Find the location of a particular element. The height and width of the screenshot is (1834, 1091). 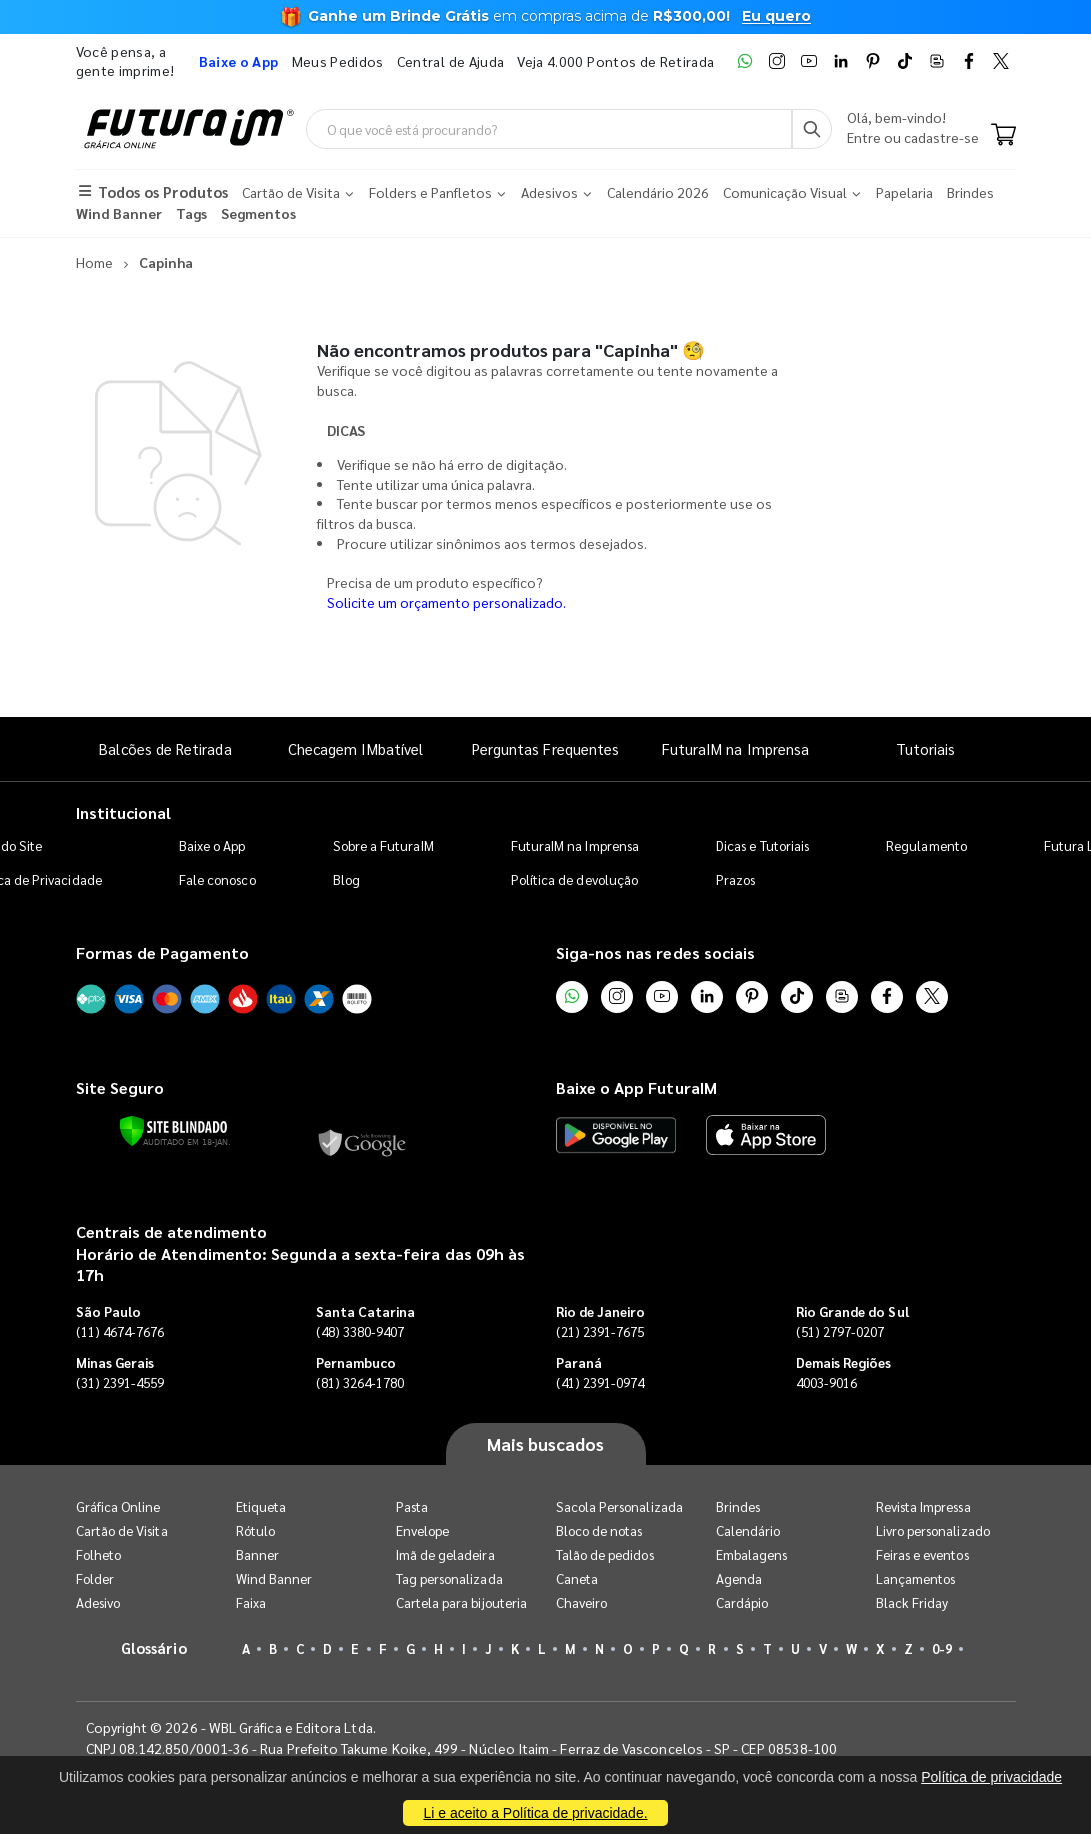

Calendário is located at coordinates (748, 1530).